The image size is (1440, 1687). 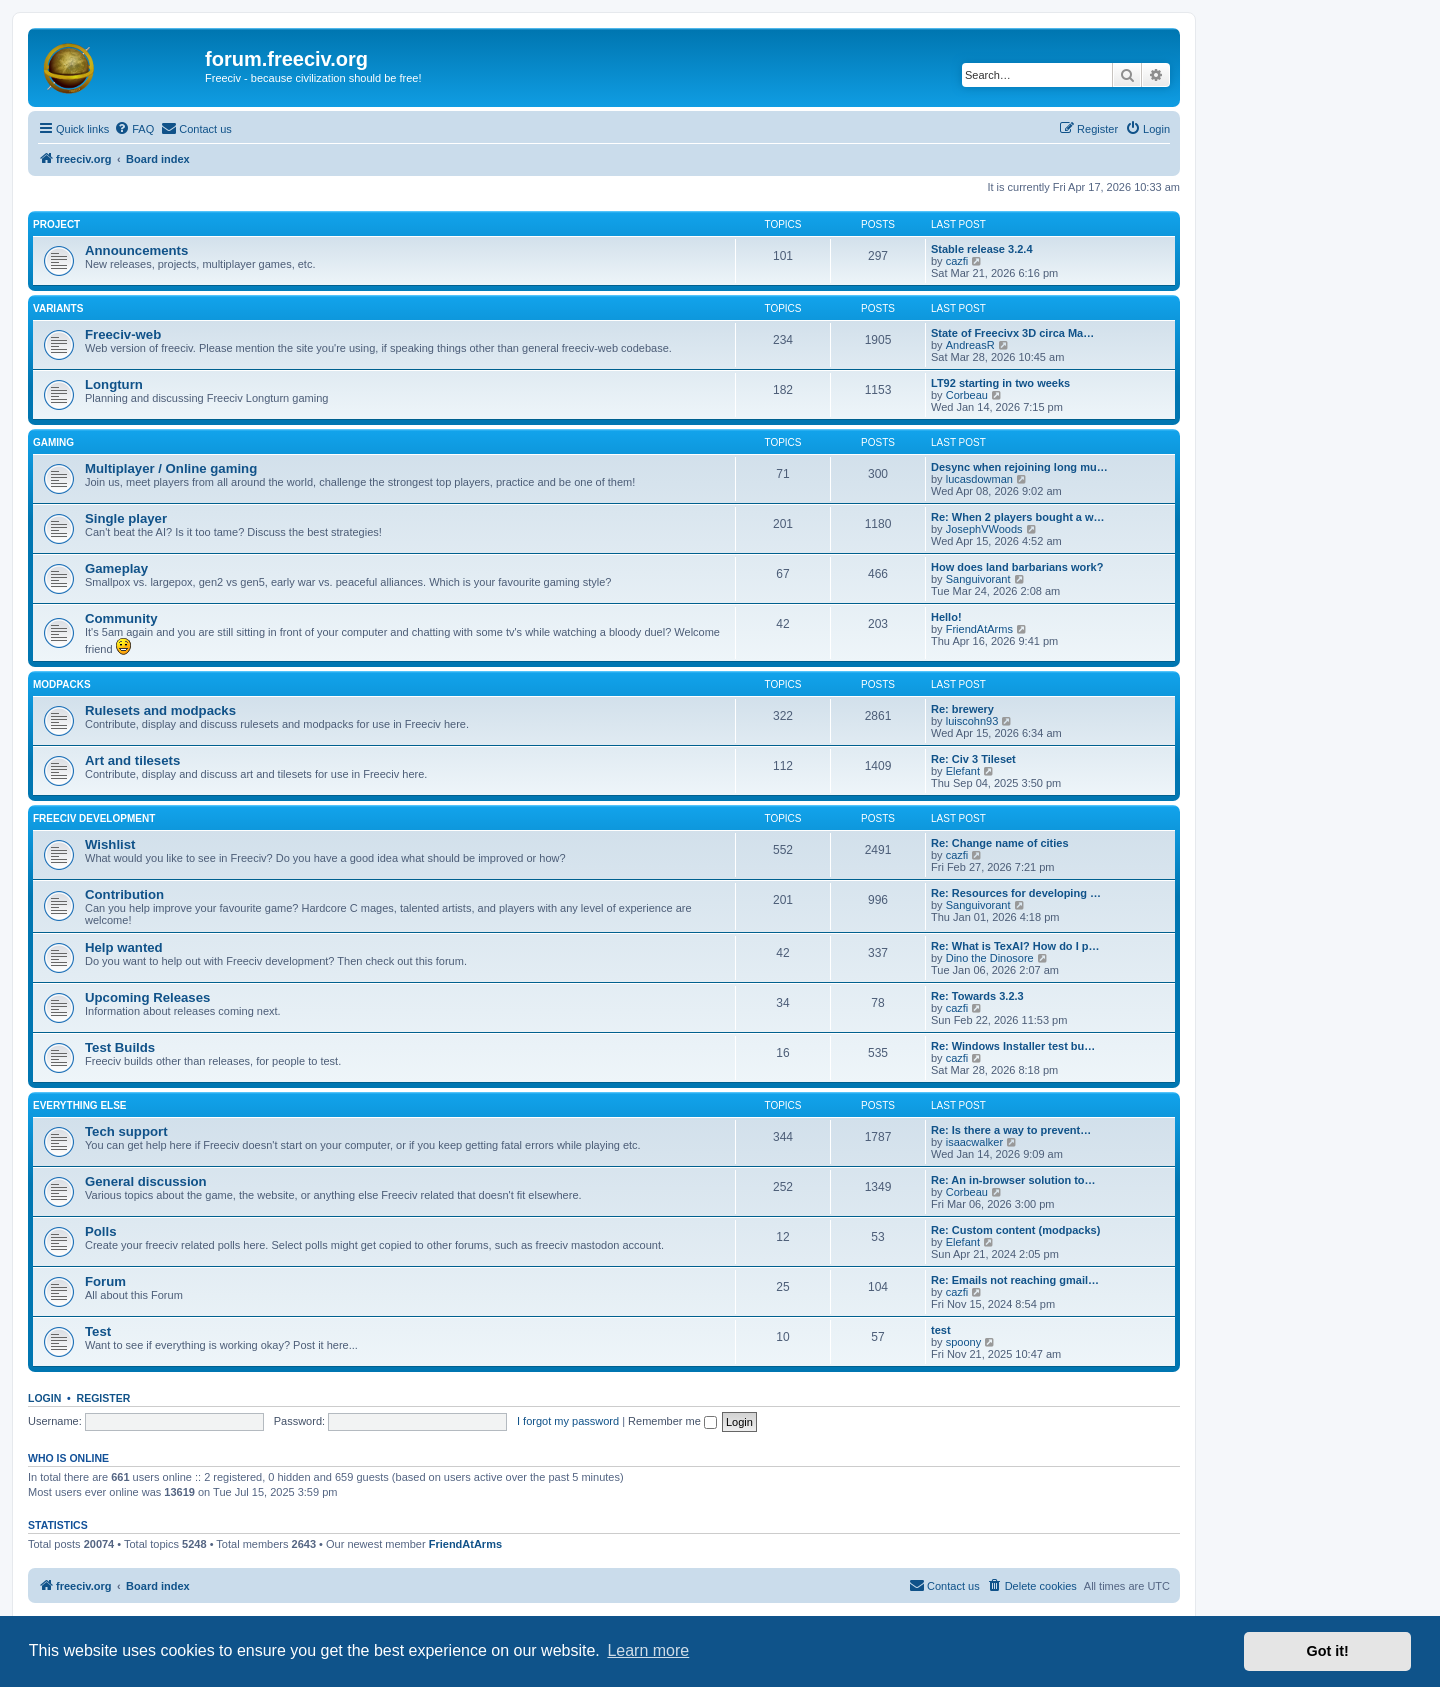 What do you see at coordinates (146, 1181) in the screenshot?
I see `General discussion` at bounding box center [146, 1181].